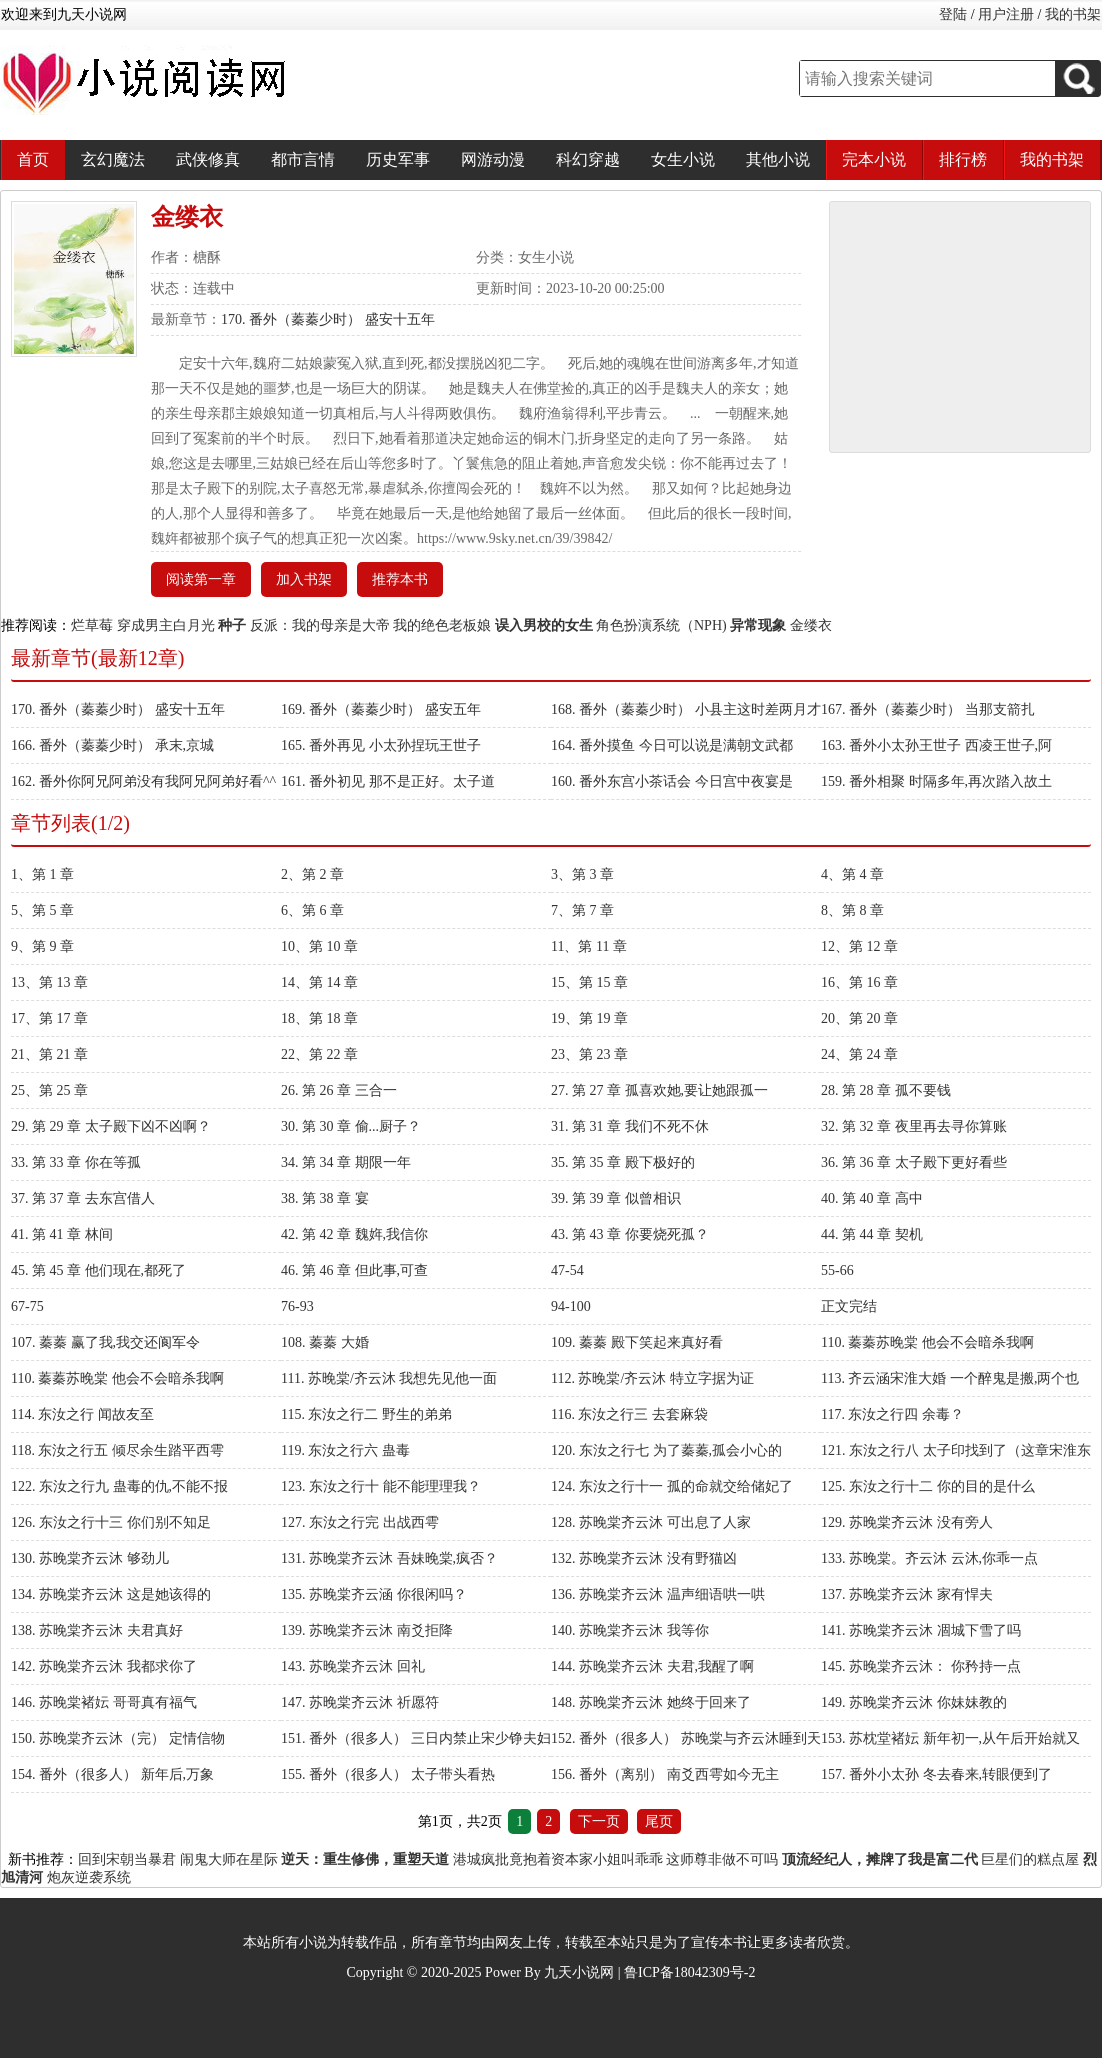  What do you see at coordinates (111, 1522) in the screenshot?
I see `126. 东汝之行十三 你们别不知足` at bounding box center [111, 1522].